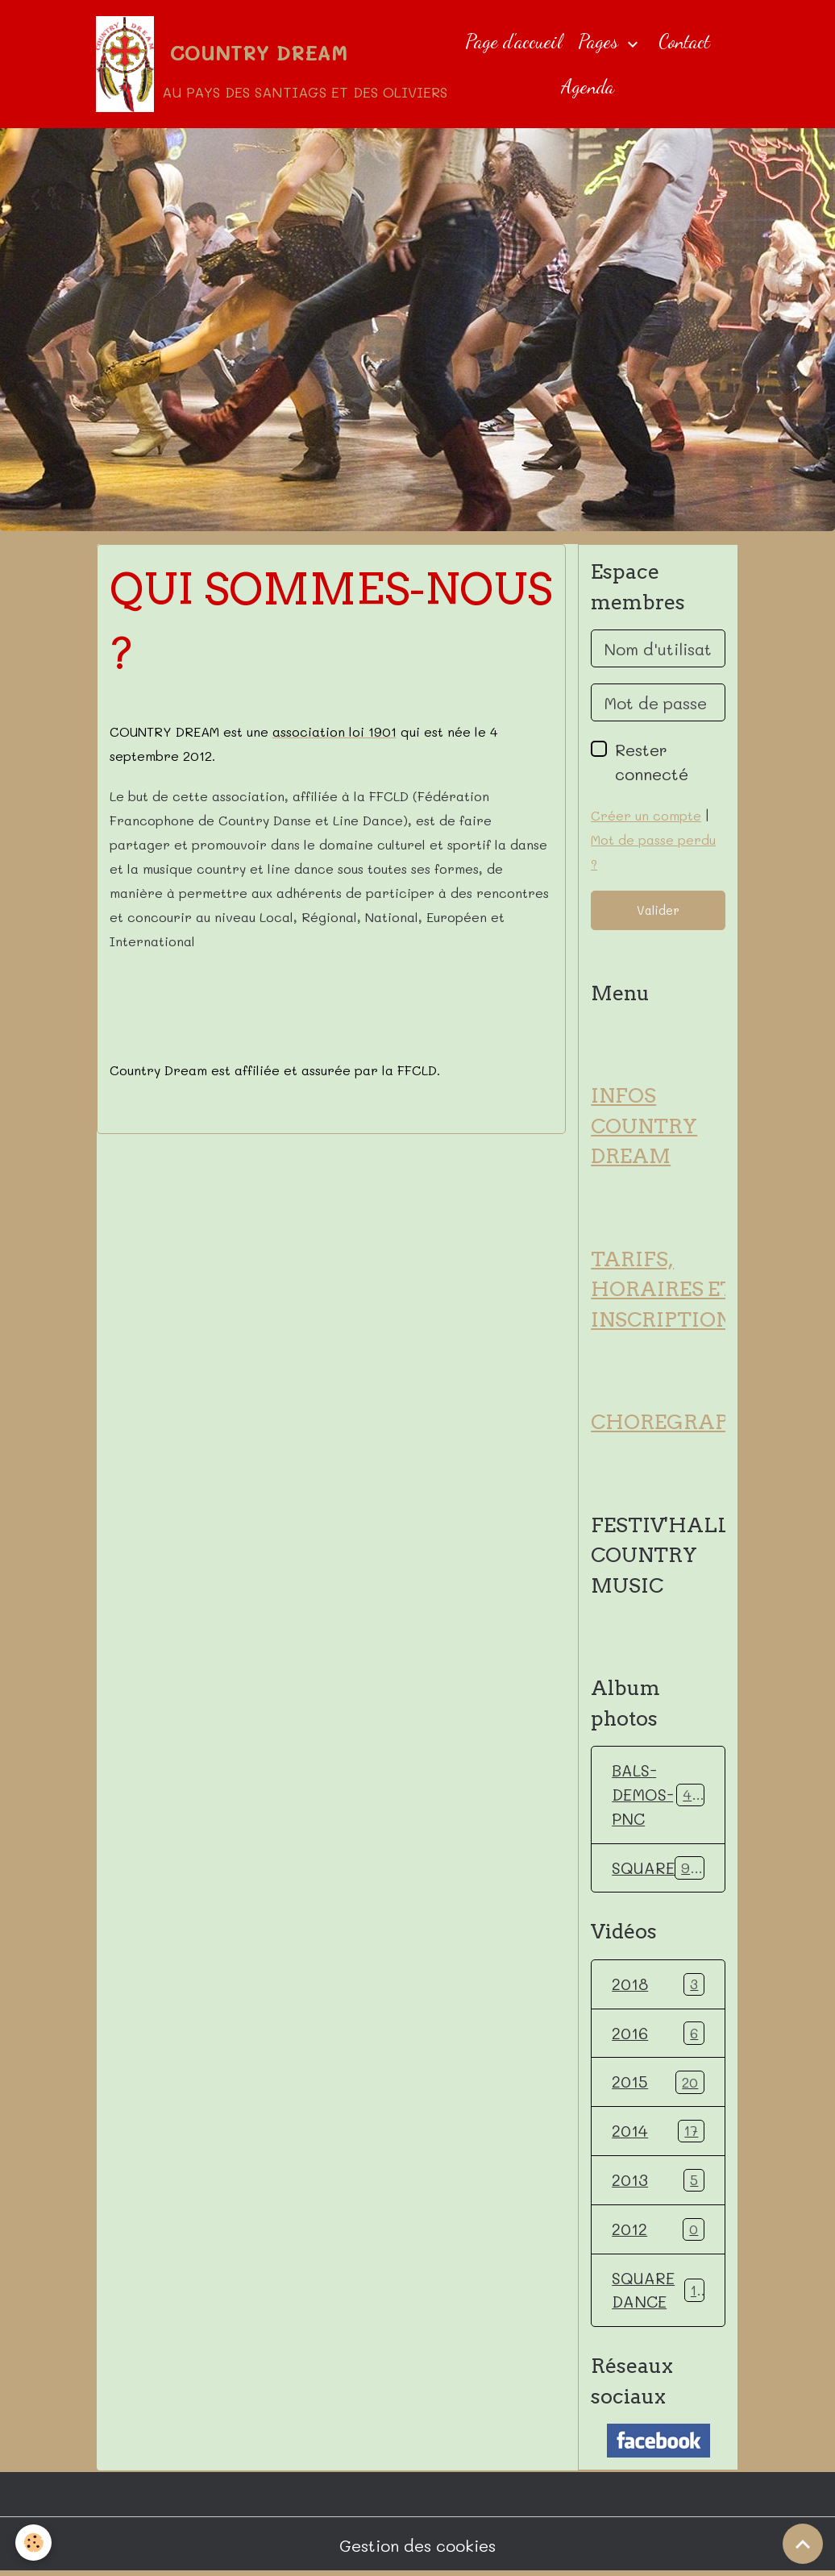 This screenshot has height=2576, width=835. I want to click on [Scroll top], so click(803, 2544).